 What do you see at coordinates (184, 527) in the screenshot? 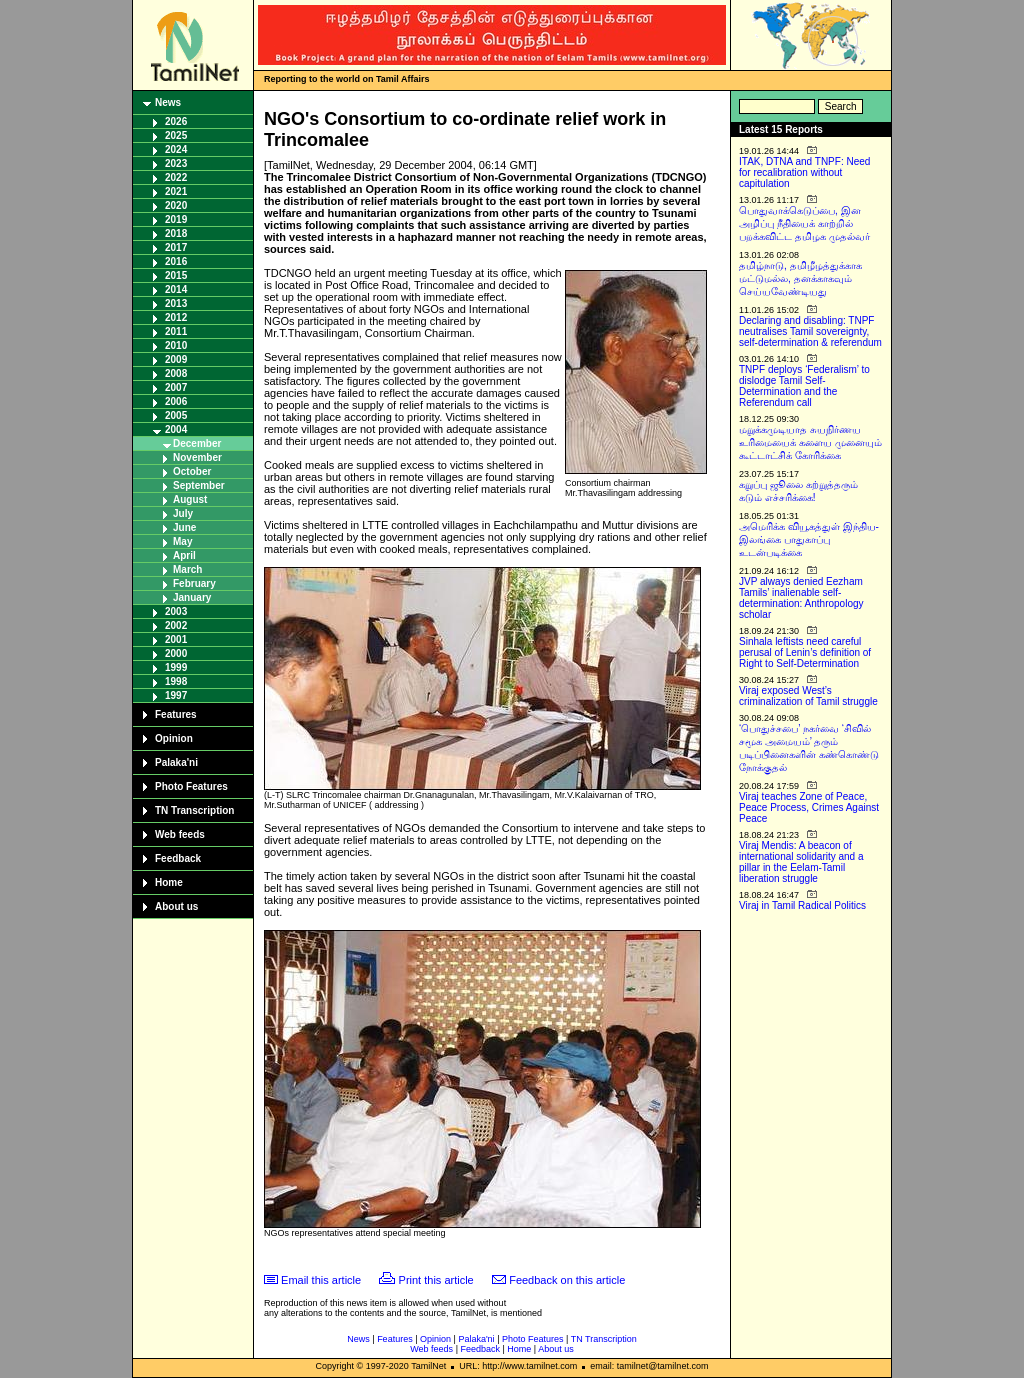
I see `June` at bounding box center [184, 527].